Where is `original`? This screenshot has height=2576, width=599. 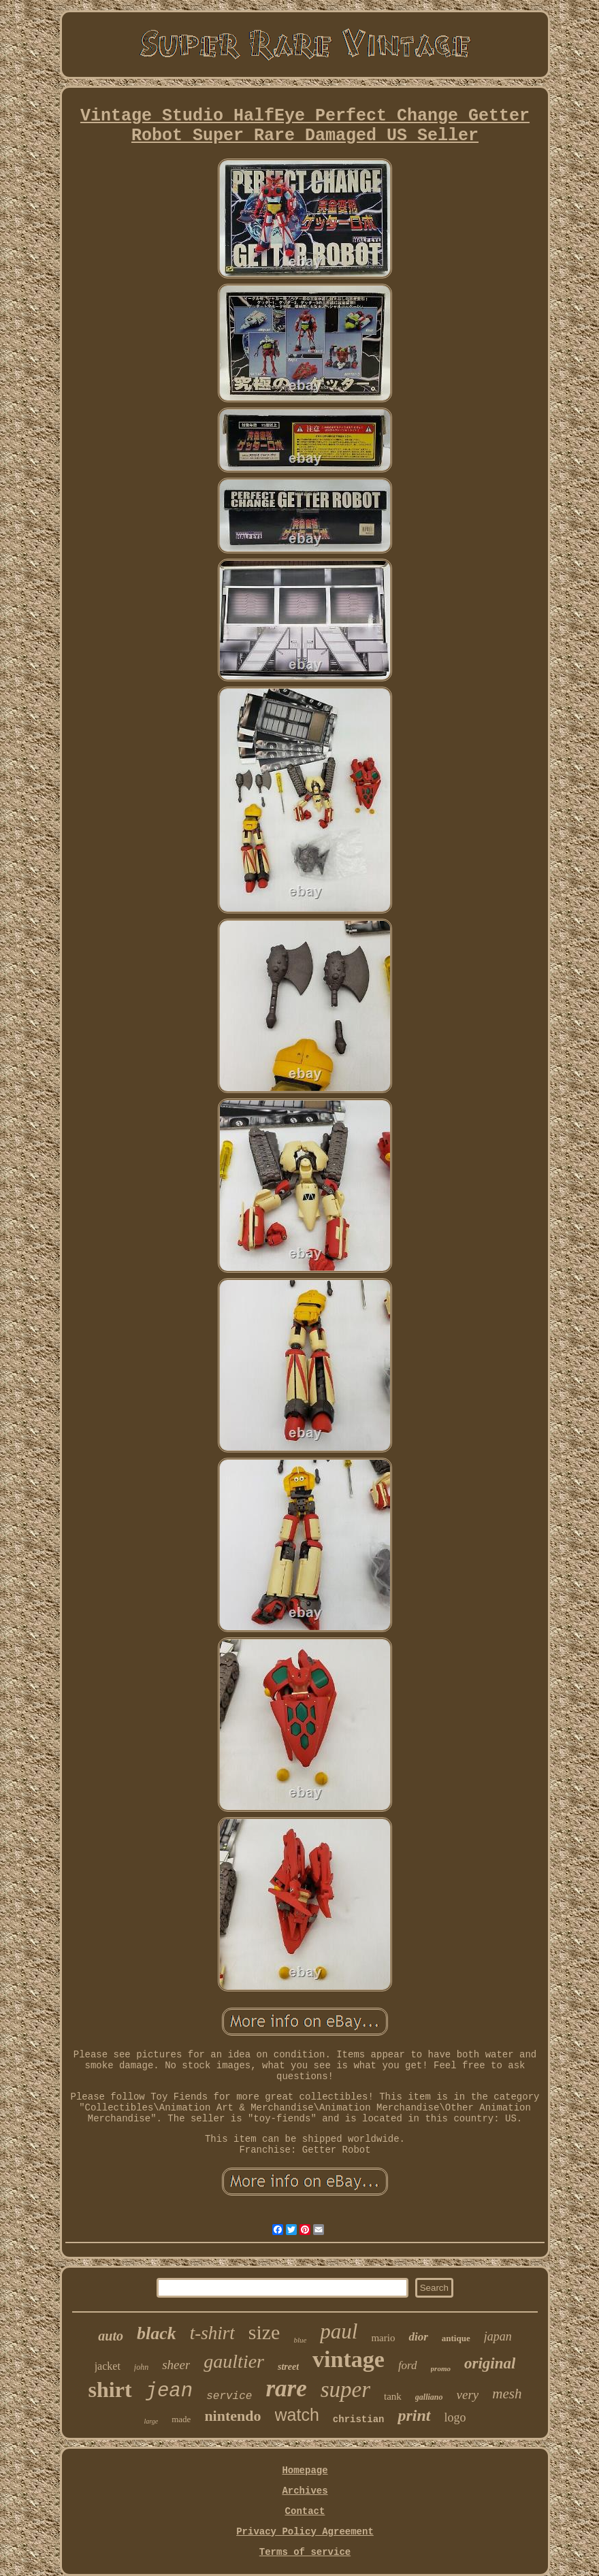
original is located at coordinates (489, 2363).